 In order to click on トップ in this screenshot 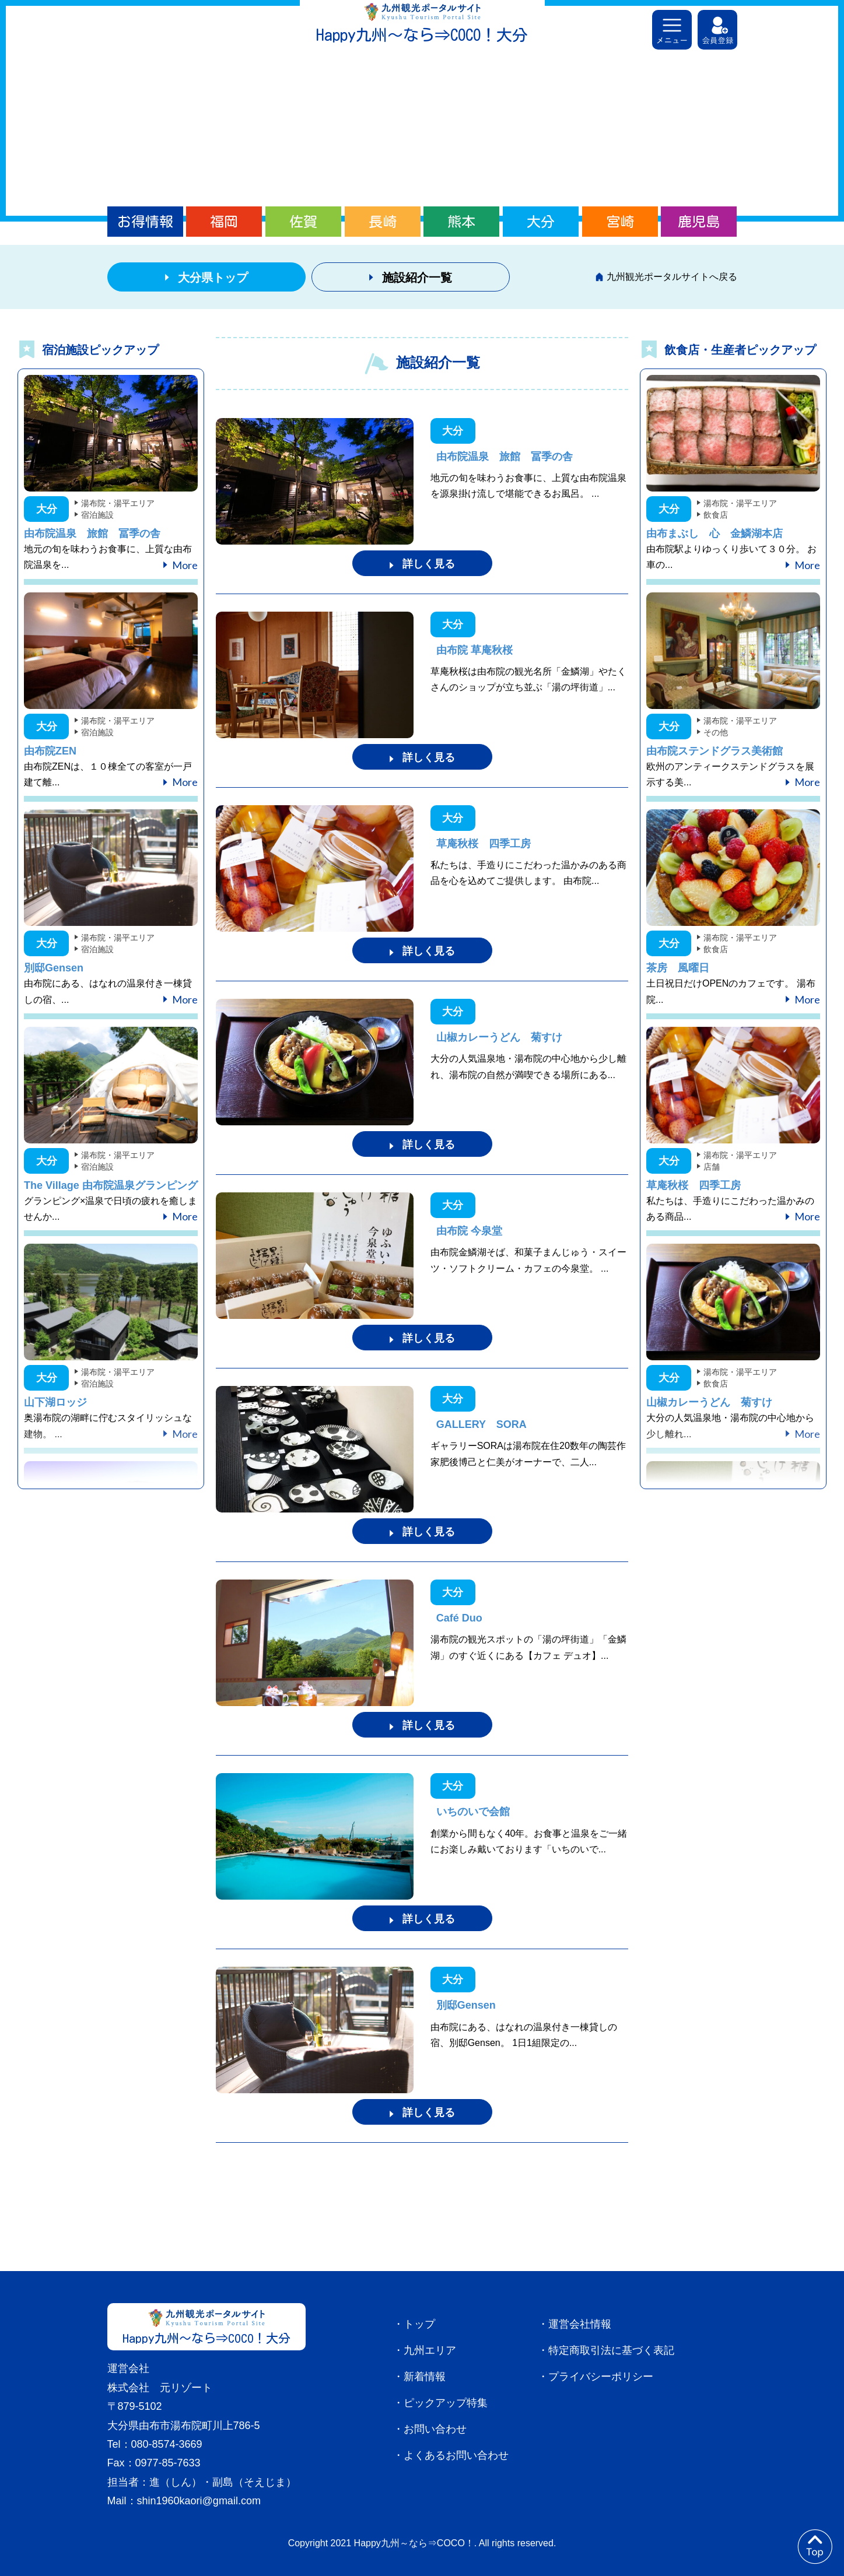, I will do `click(419, 2324)`.